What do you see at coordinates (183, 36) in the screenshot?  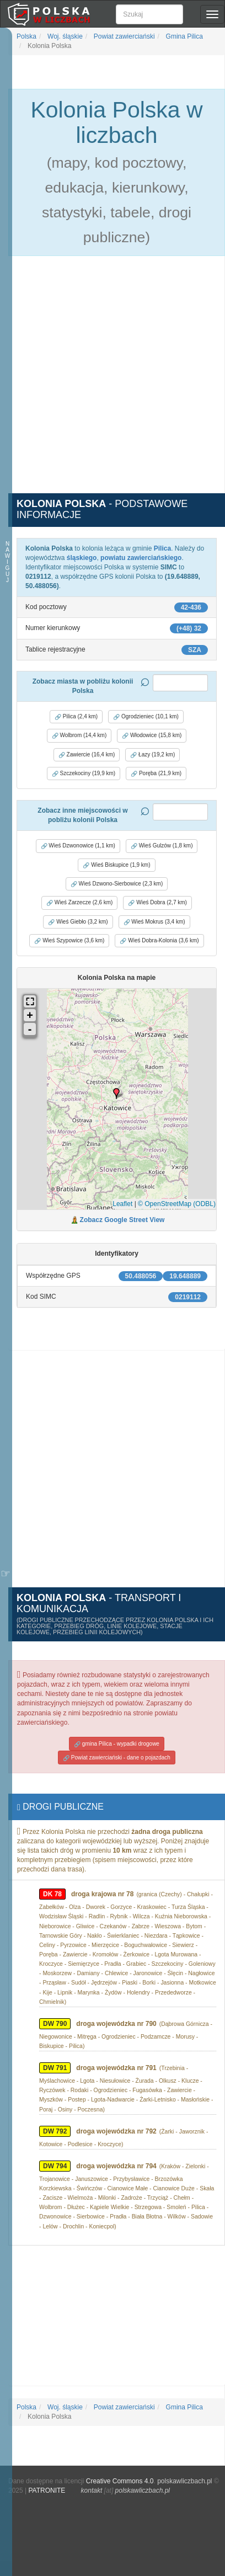 I see `Gmina Pilica` at bounding box center [183, 36].